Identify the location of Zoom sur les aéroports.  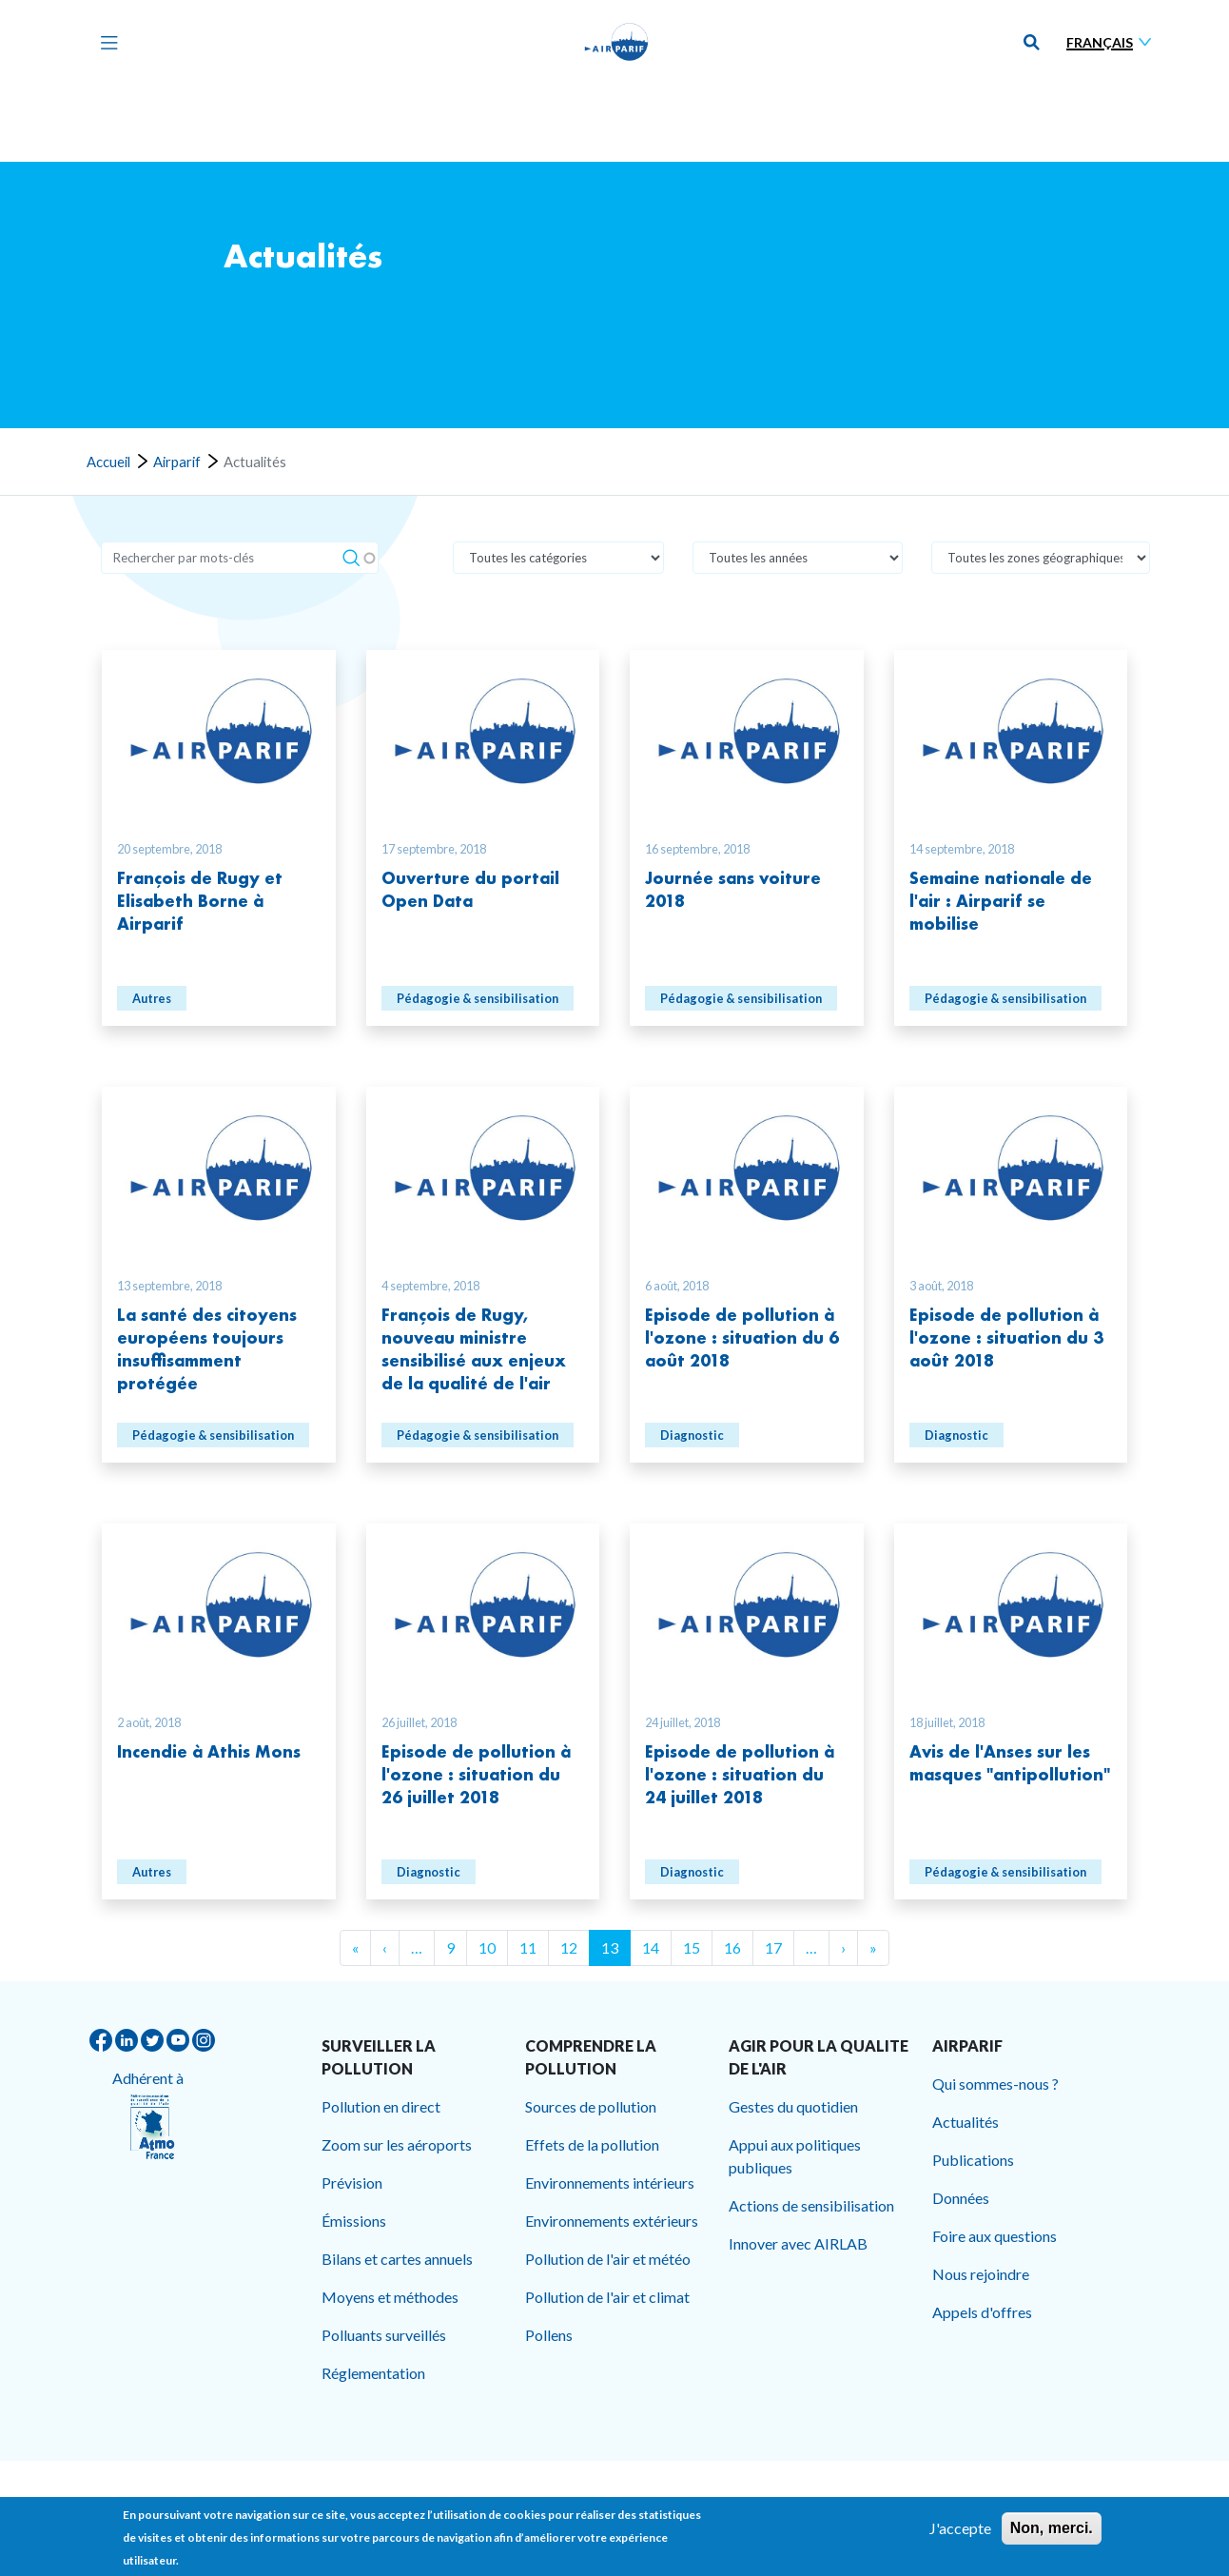
(397, 2144).